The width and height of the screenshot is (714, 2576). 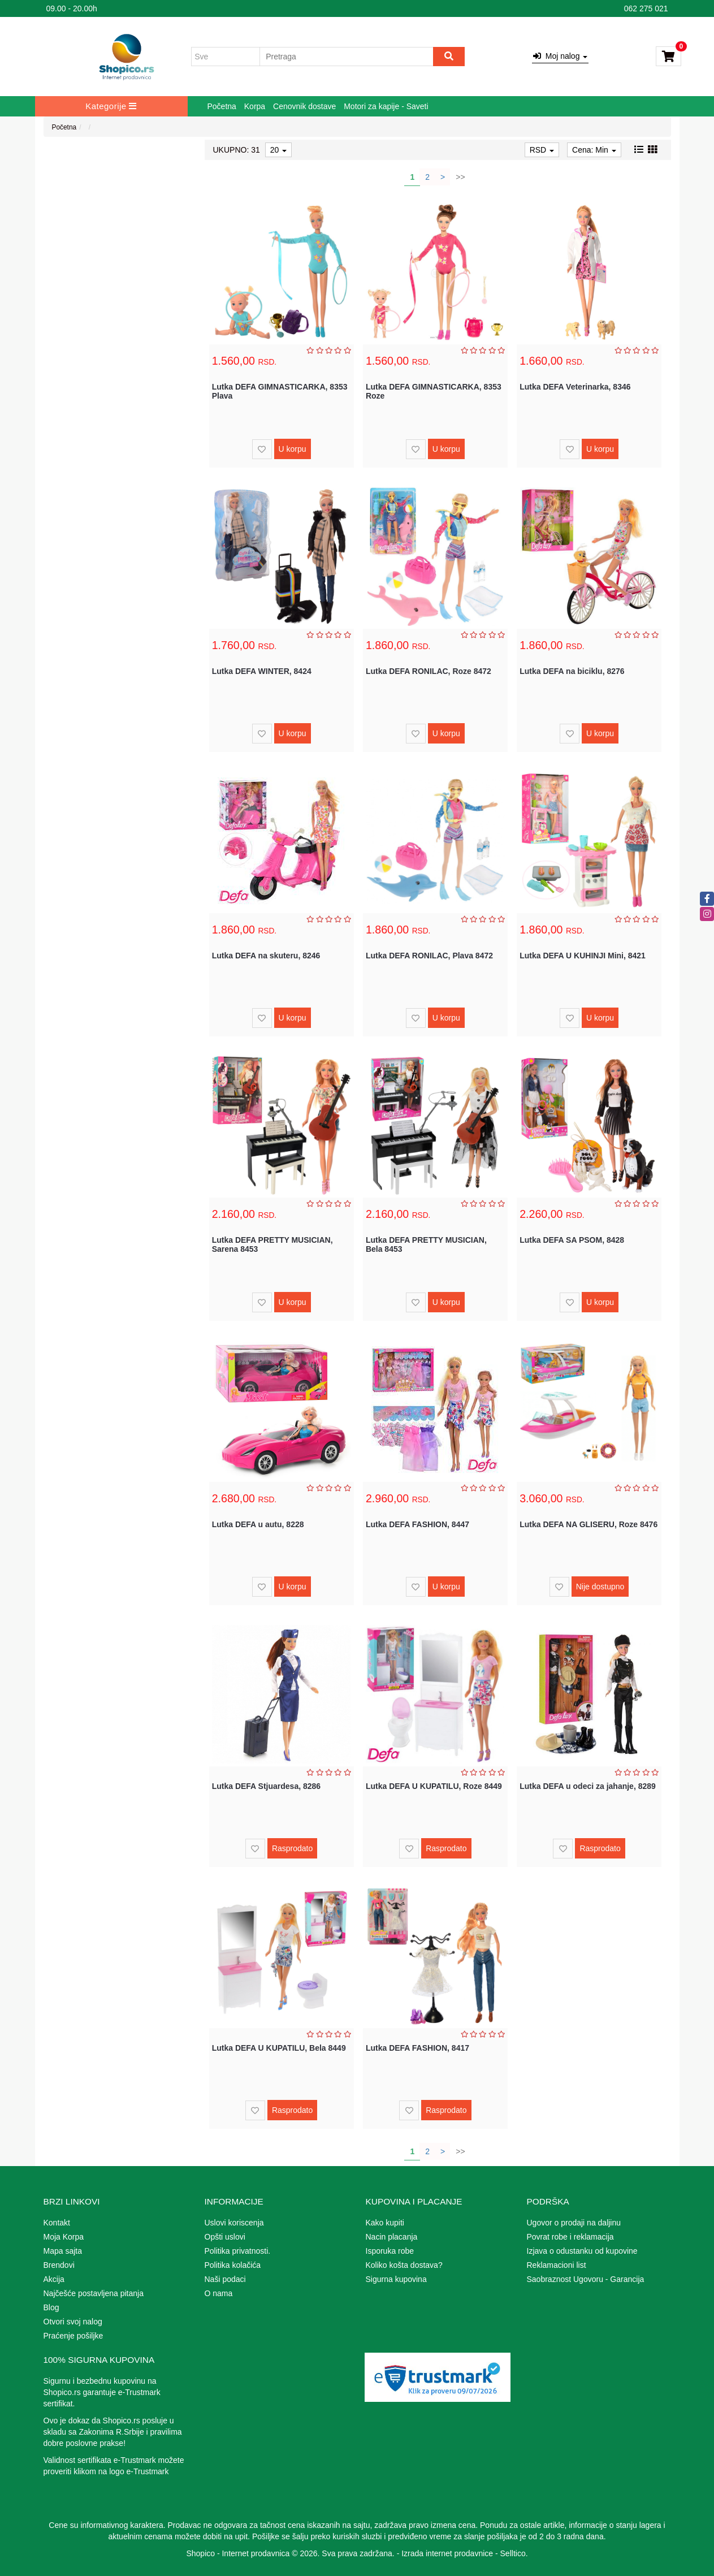 What do you see at coordinates (560, 55) in the screenshot?
I see `Moj nalog` at bounding box center [560, 55].